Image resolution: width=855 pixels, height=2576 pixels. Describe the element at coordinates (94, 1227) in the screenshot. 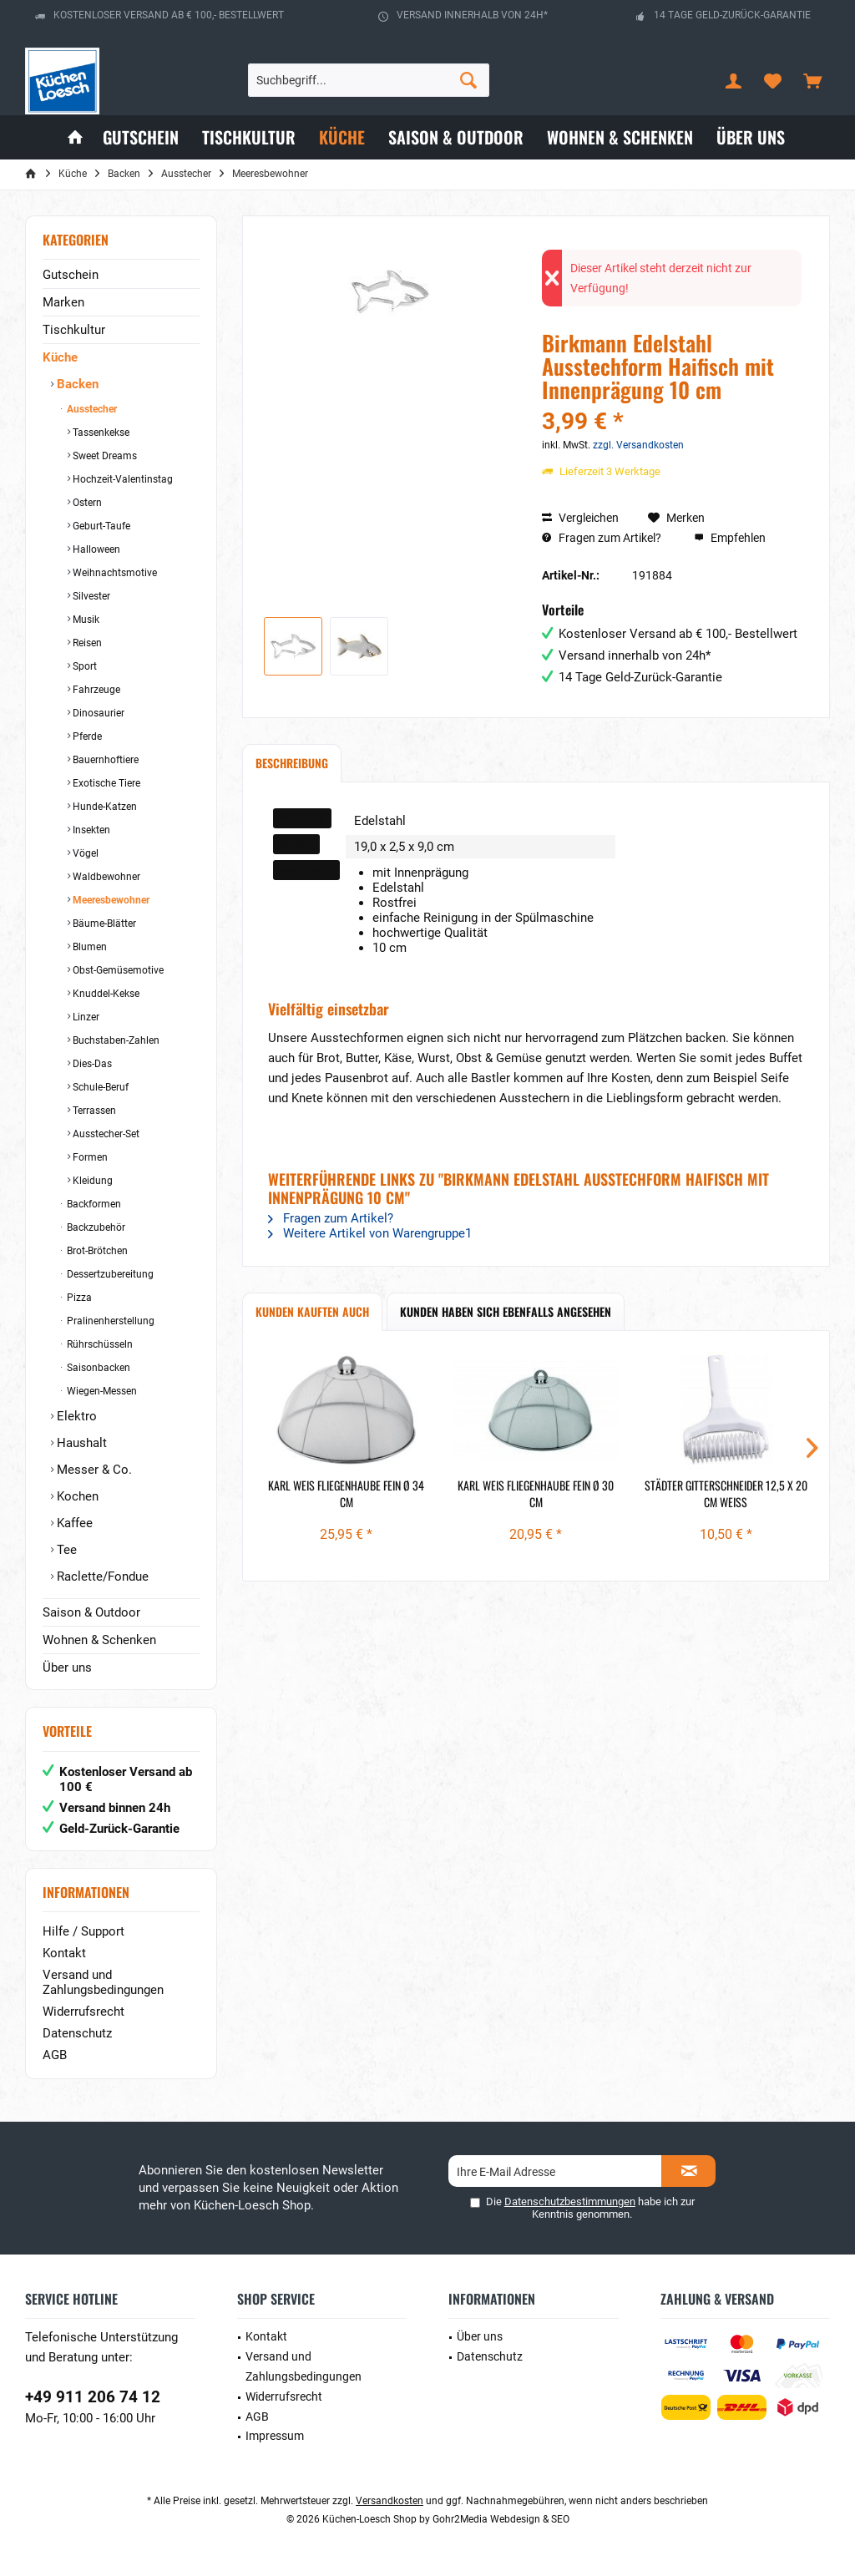

I see `Backzubehör` at that location.